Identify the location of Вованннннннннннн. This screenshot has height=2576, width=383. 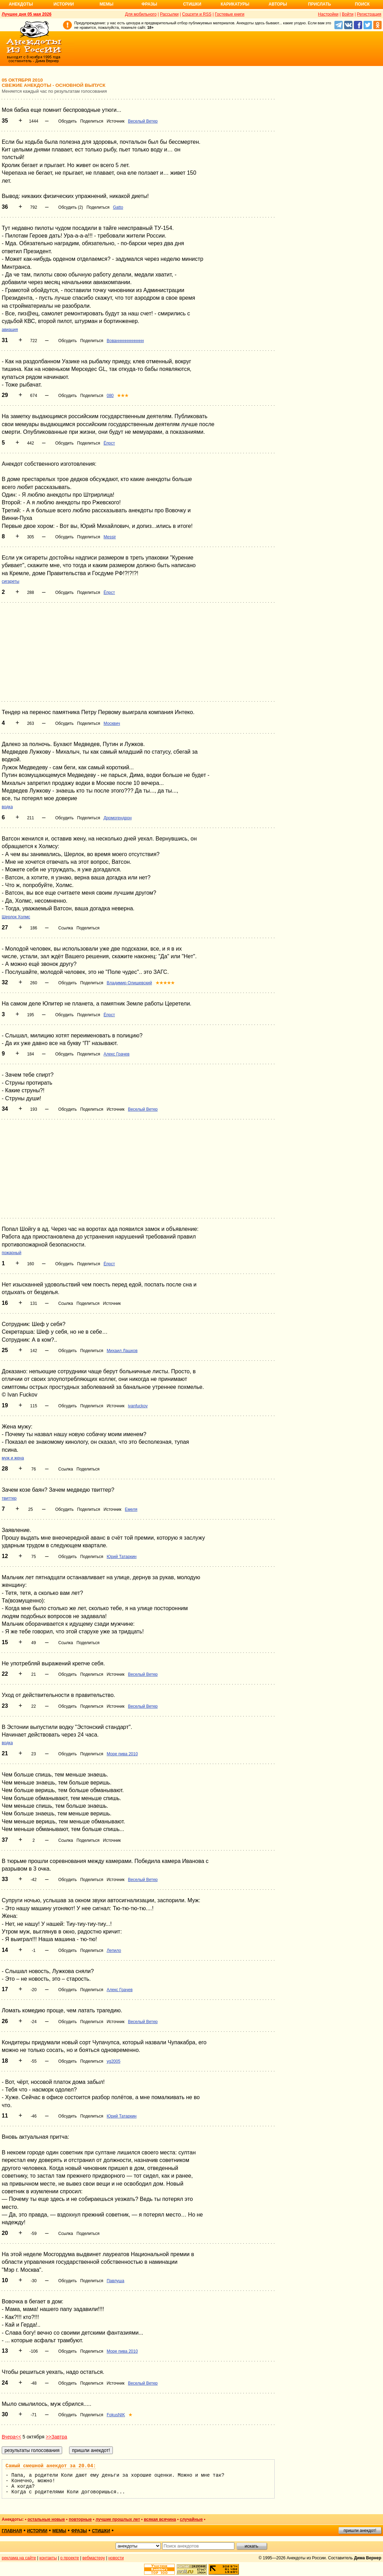
(125, 340).